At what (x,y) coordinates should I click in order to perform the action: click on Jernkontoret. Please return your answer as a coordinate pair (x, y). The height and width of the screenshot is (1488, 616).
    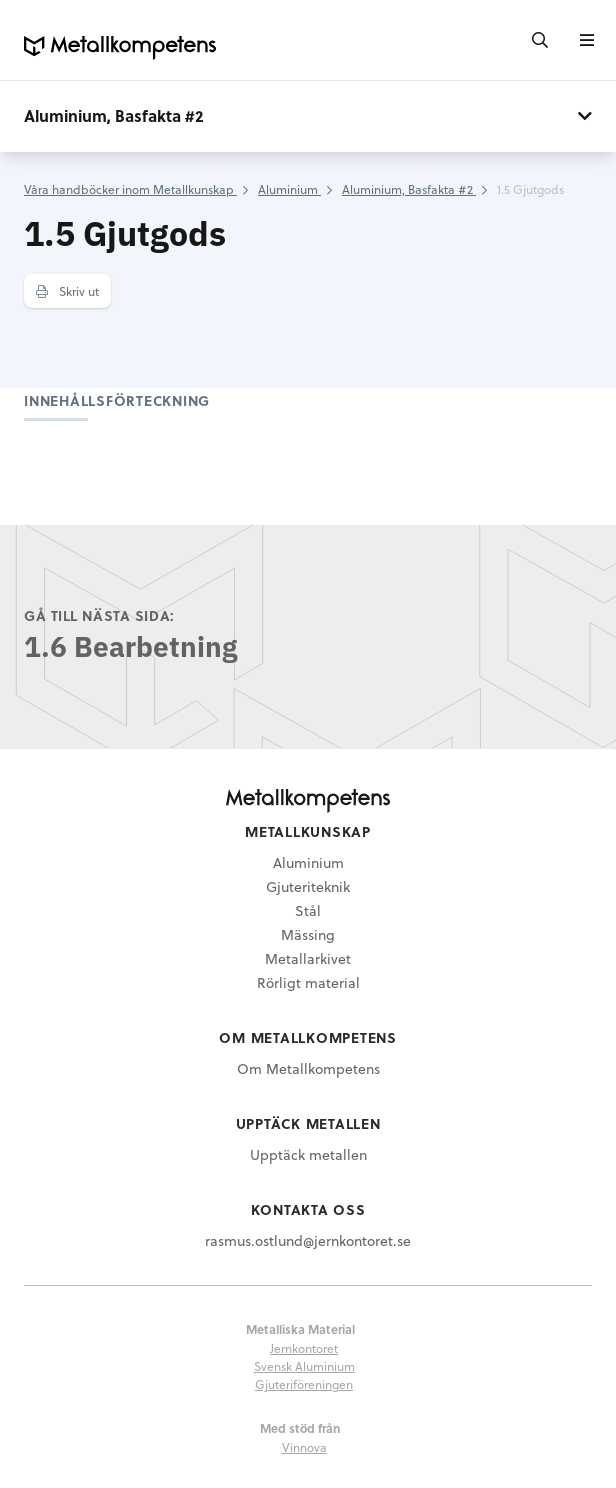
    Looking at the image, I should click on (304, 1348).